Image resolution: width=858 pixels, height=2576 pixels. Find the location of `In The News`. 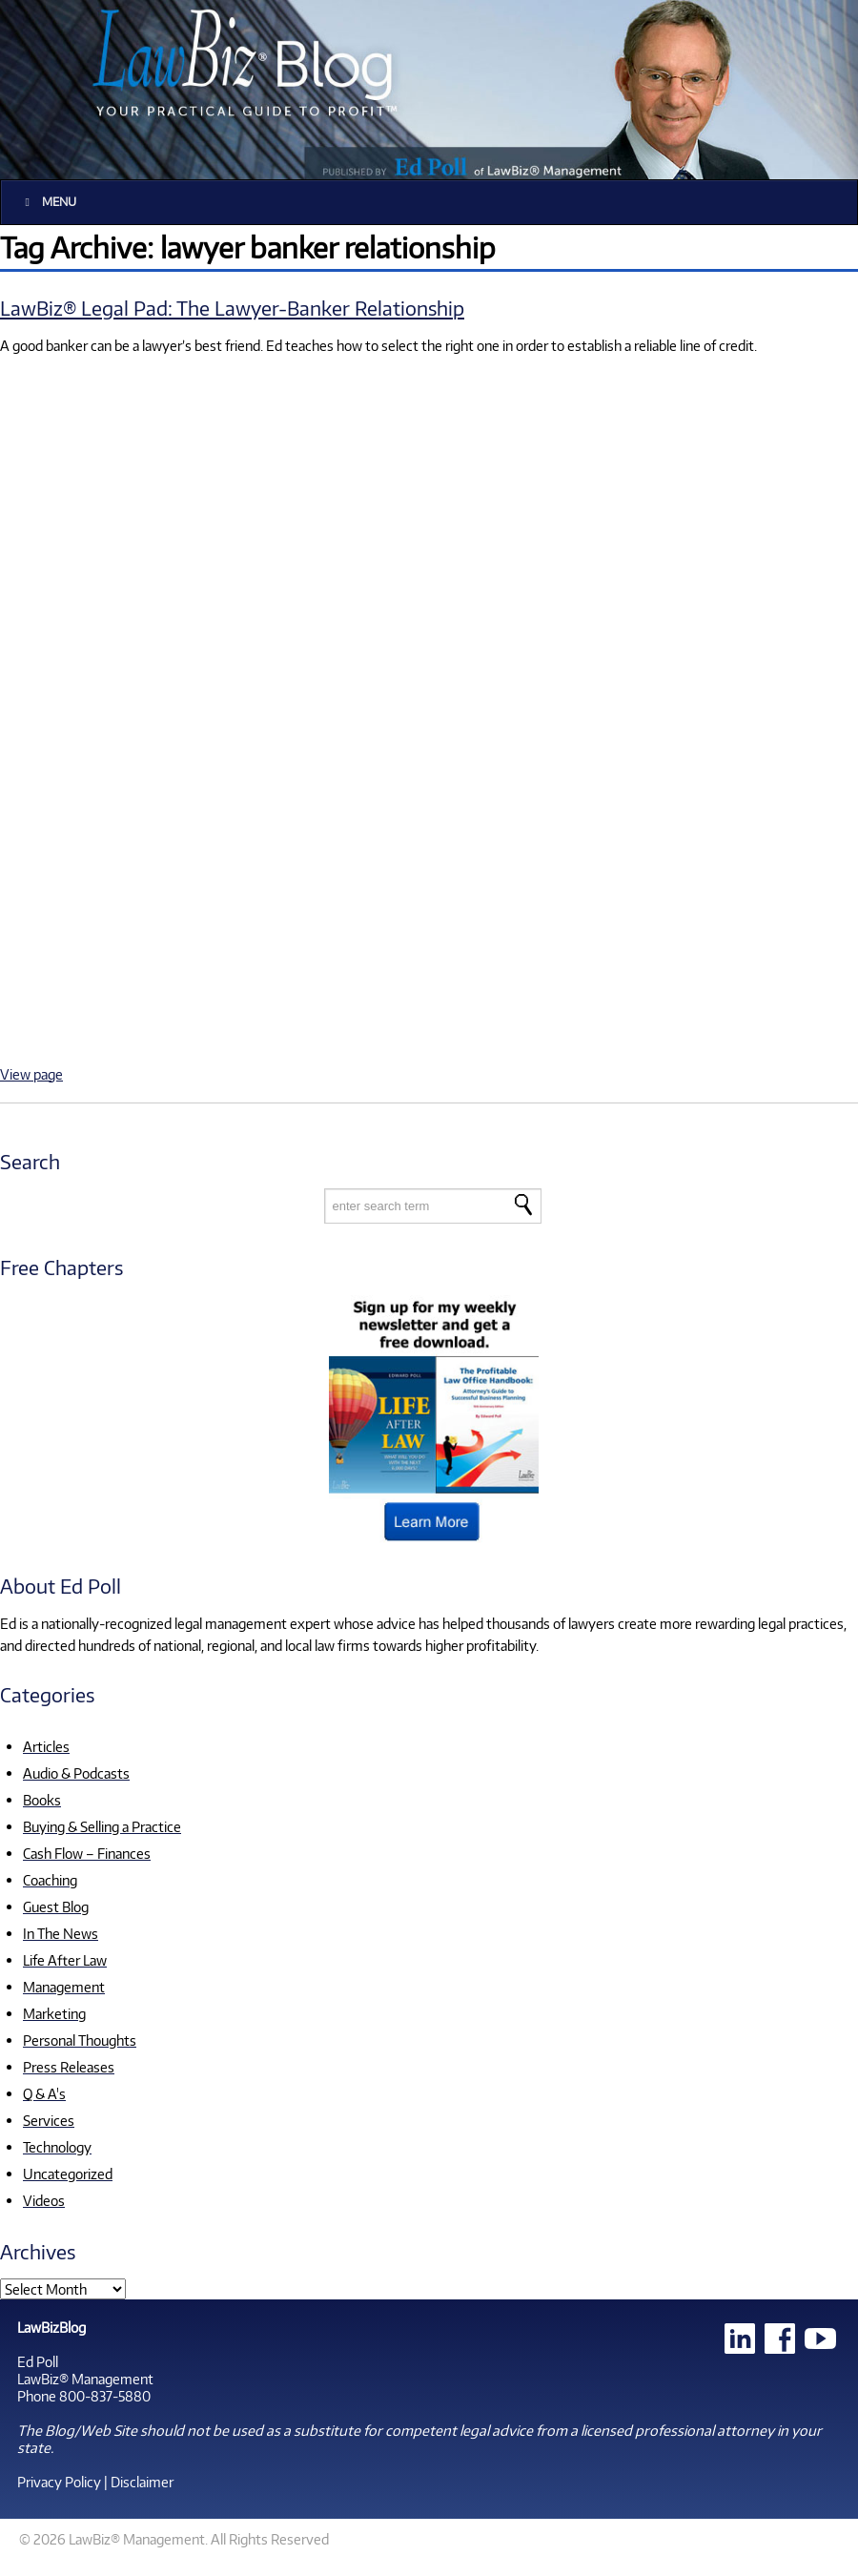

In The News is located at coordinates (60, 1933).